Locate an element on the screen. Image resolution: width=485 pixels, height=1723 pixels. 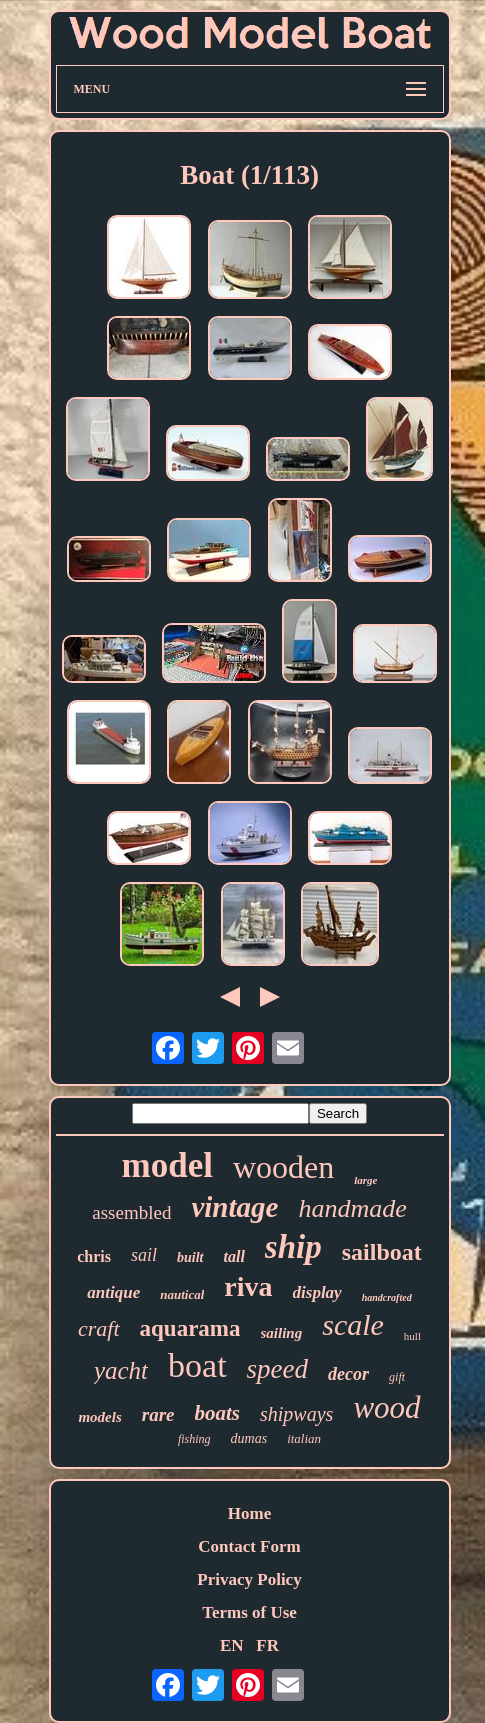
boat is located at coordinates (197, 1365).